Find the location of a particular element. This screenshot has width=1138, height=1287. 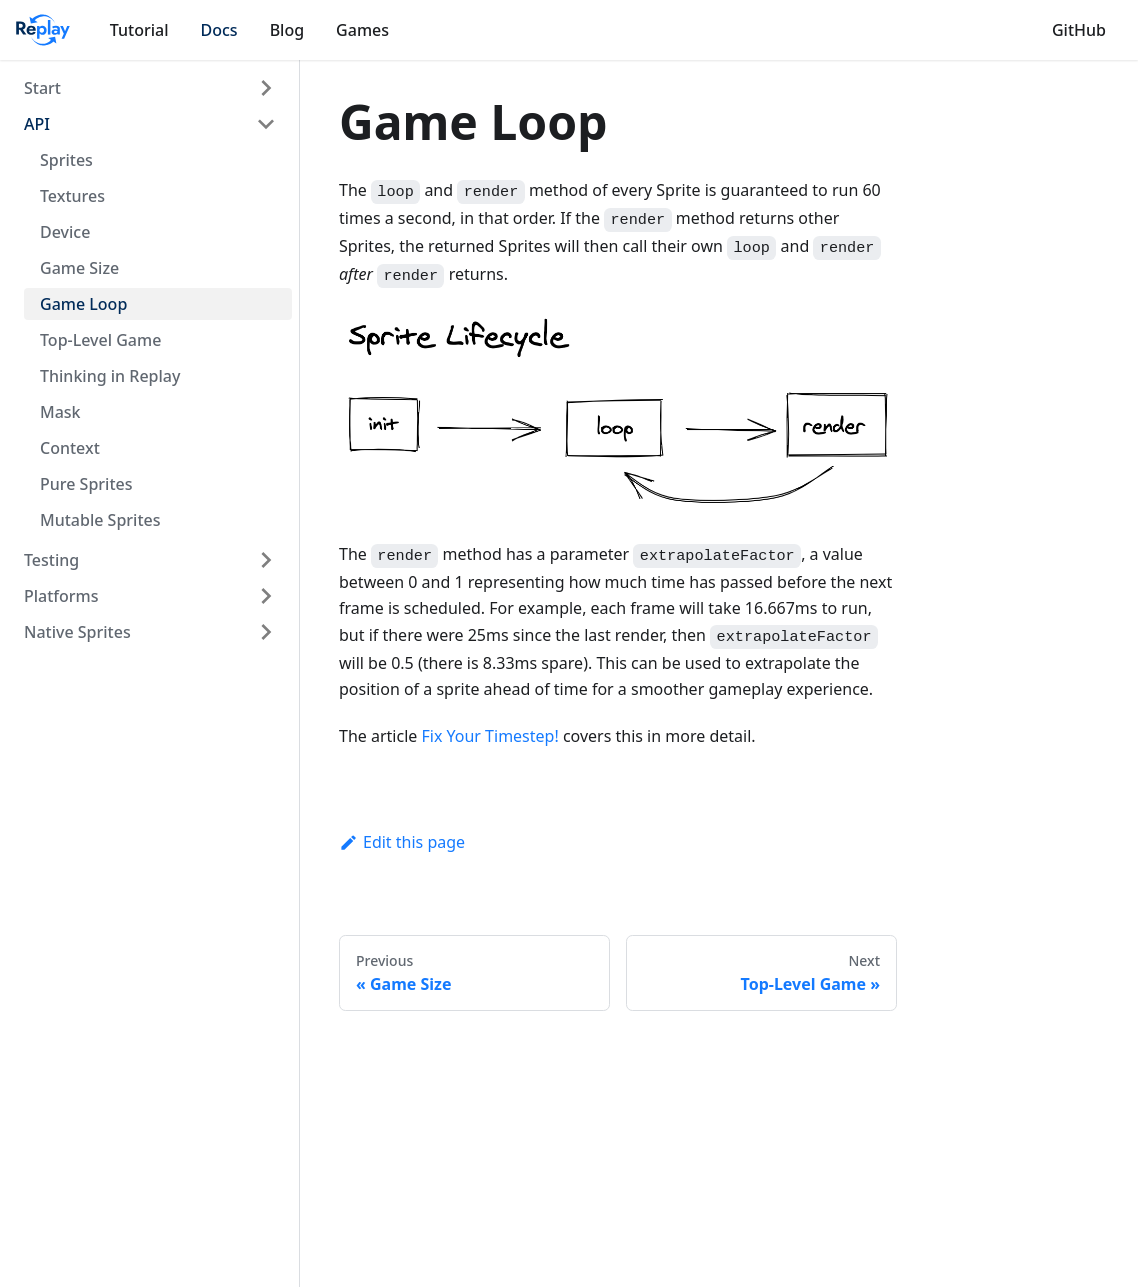

Device is located at coordinates (65, 232).